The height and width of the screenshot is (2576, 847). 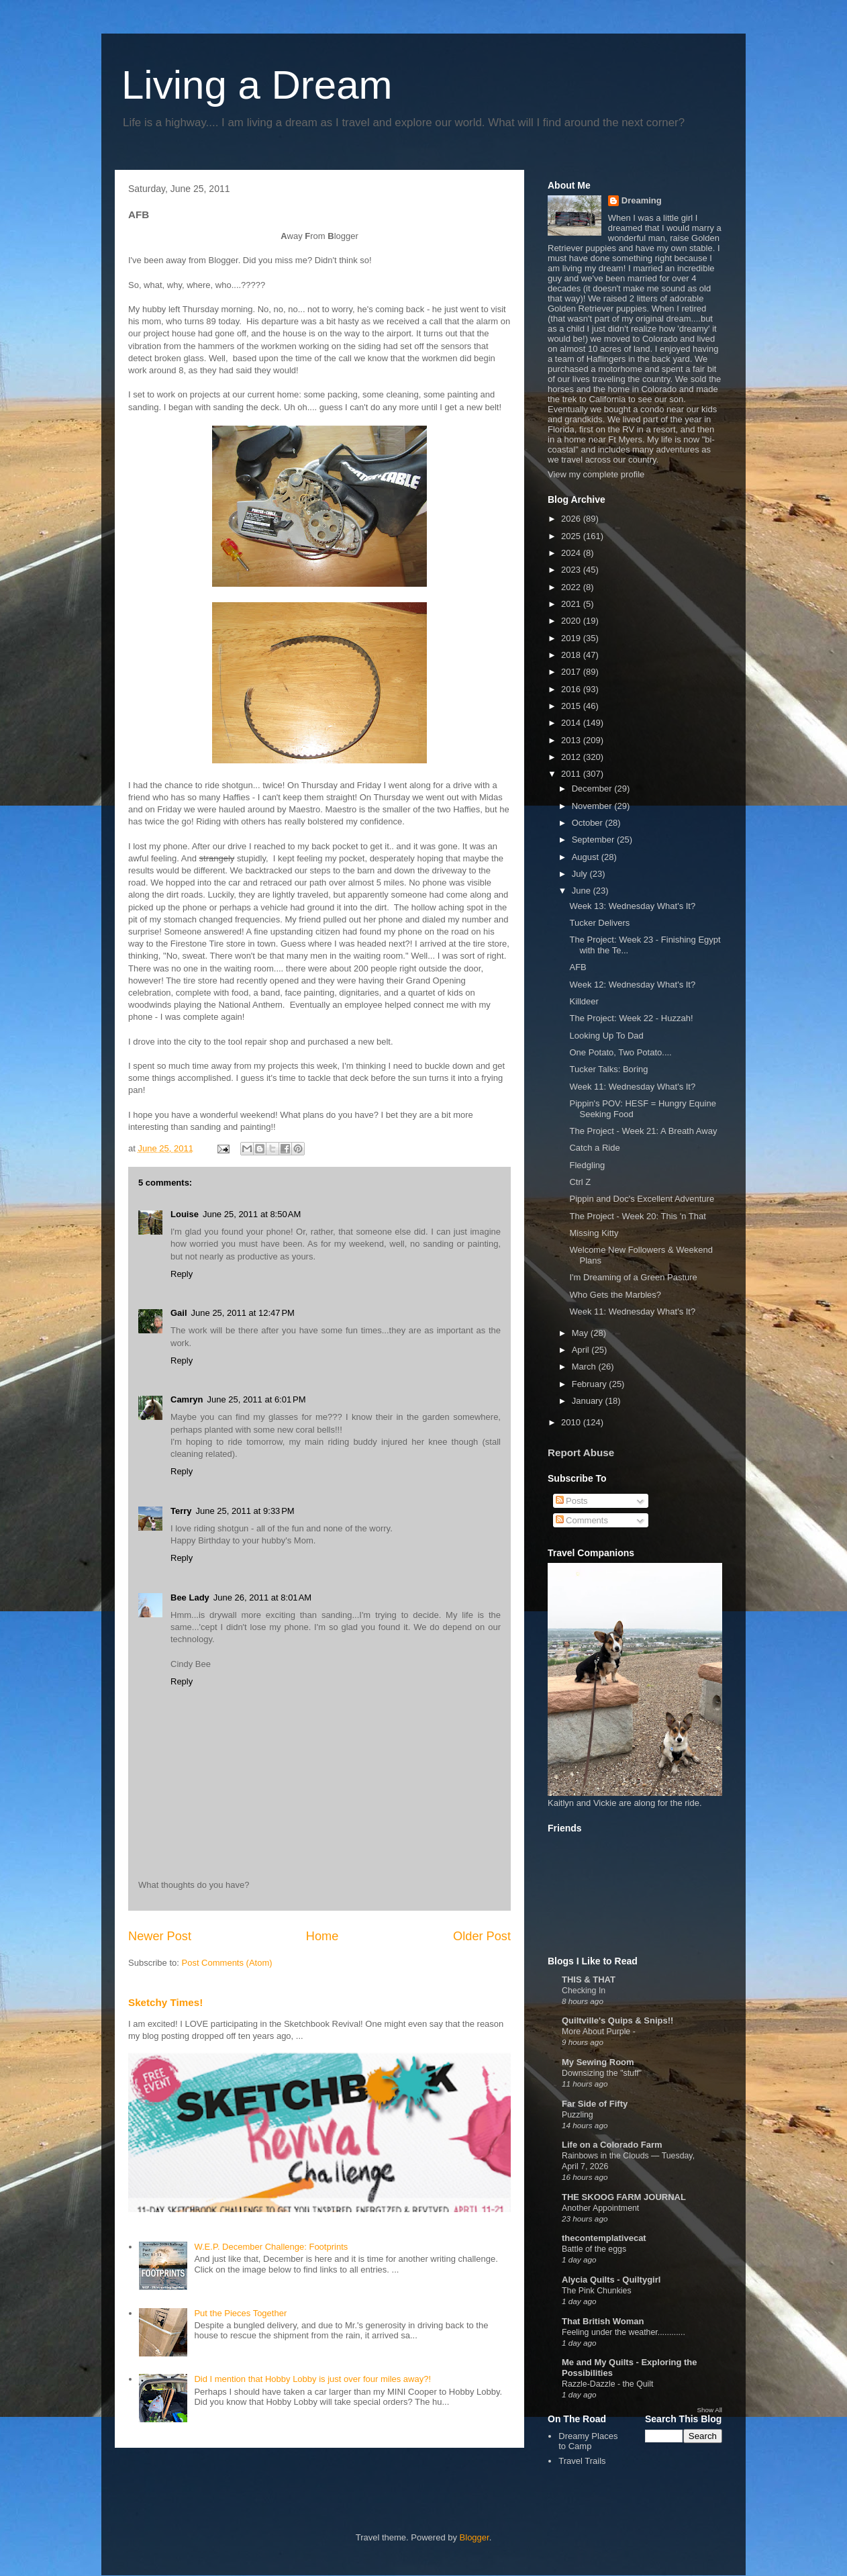 I want to click on Dreaming, so click(x=641, y=200).